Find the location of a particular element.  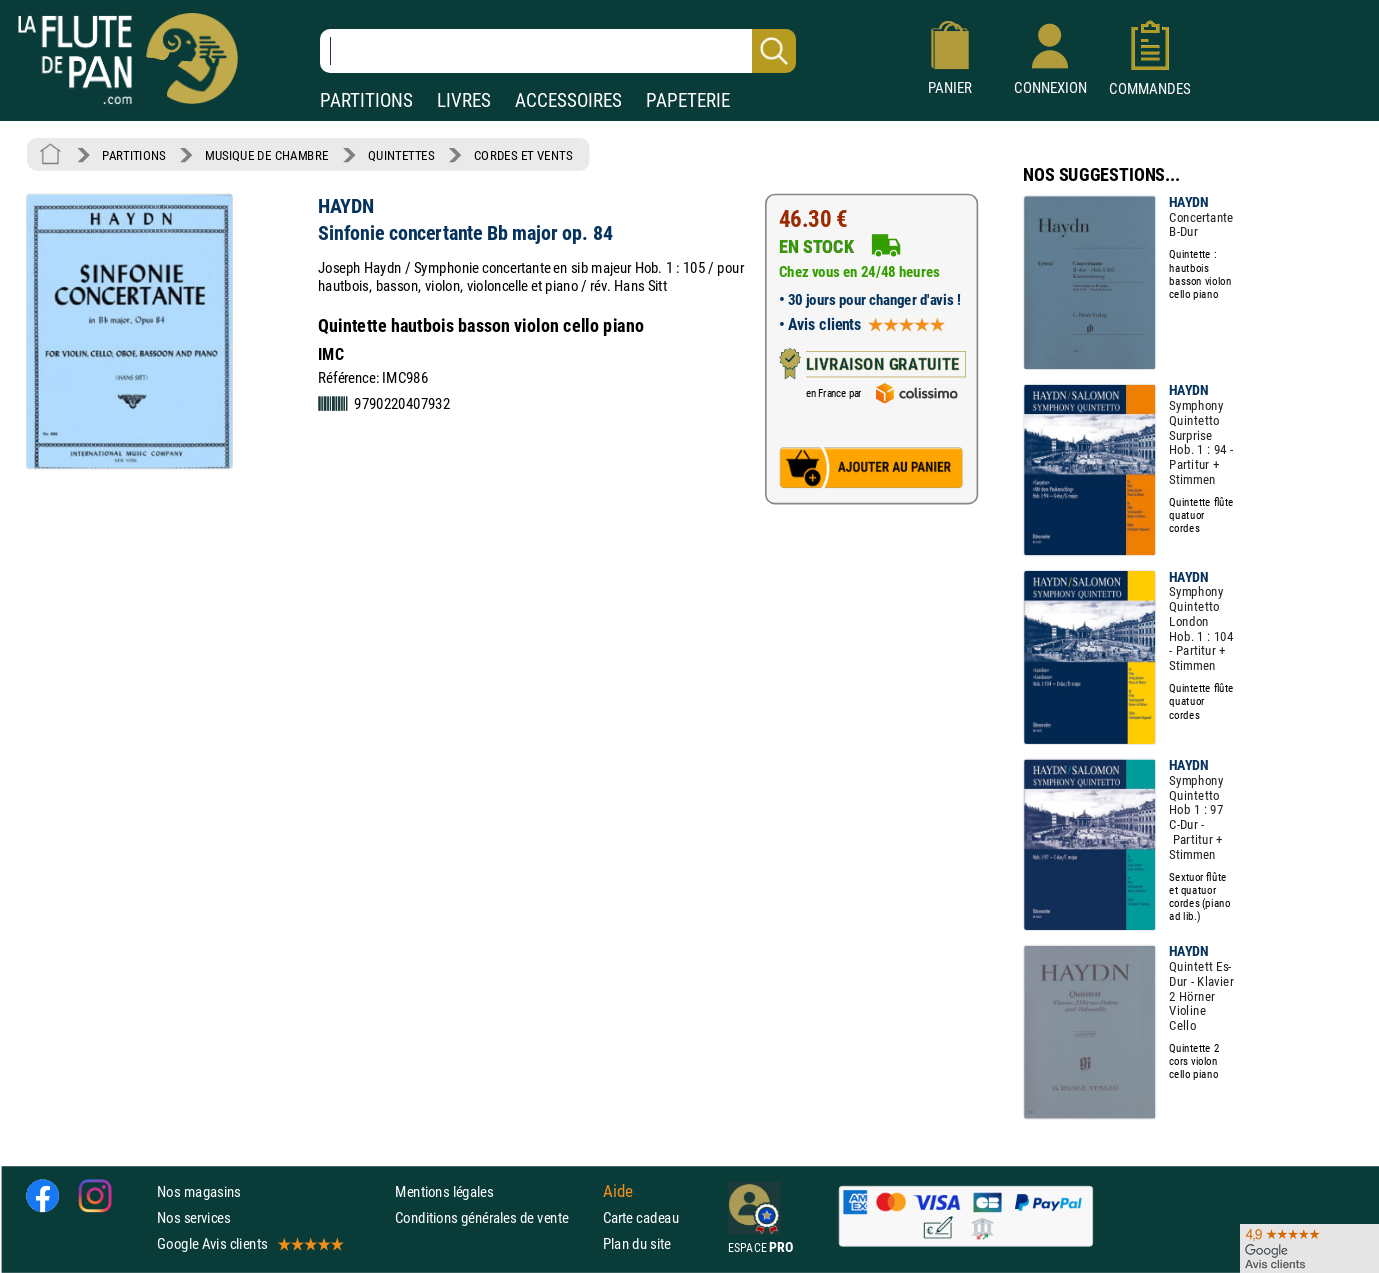

LIVRES is located at coordinates (464, 100).